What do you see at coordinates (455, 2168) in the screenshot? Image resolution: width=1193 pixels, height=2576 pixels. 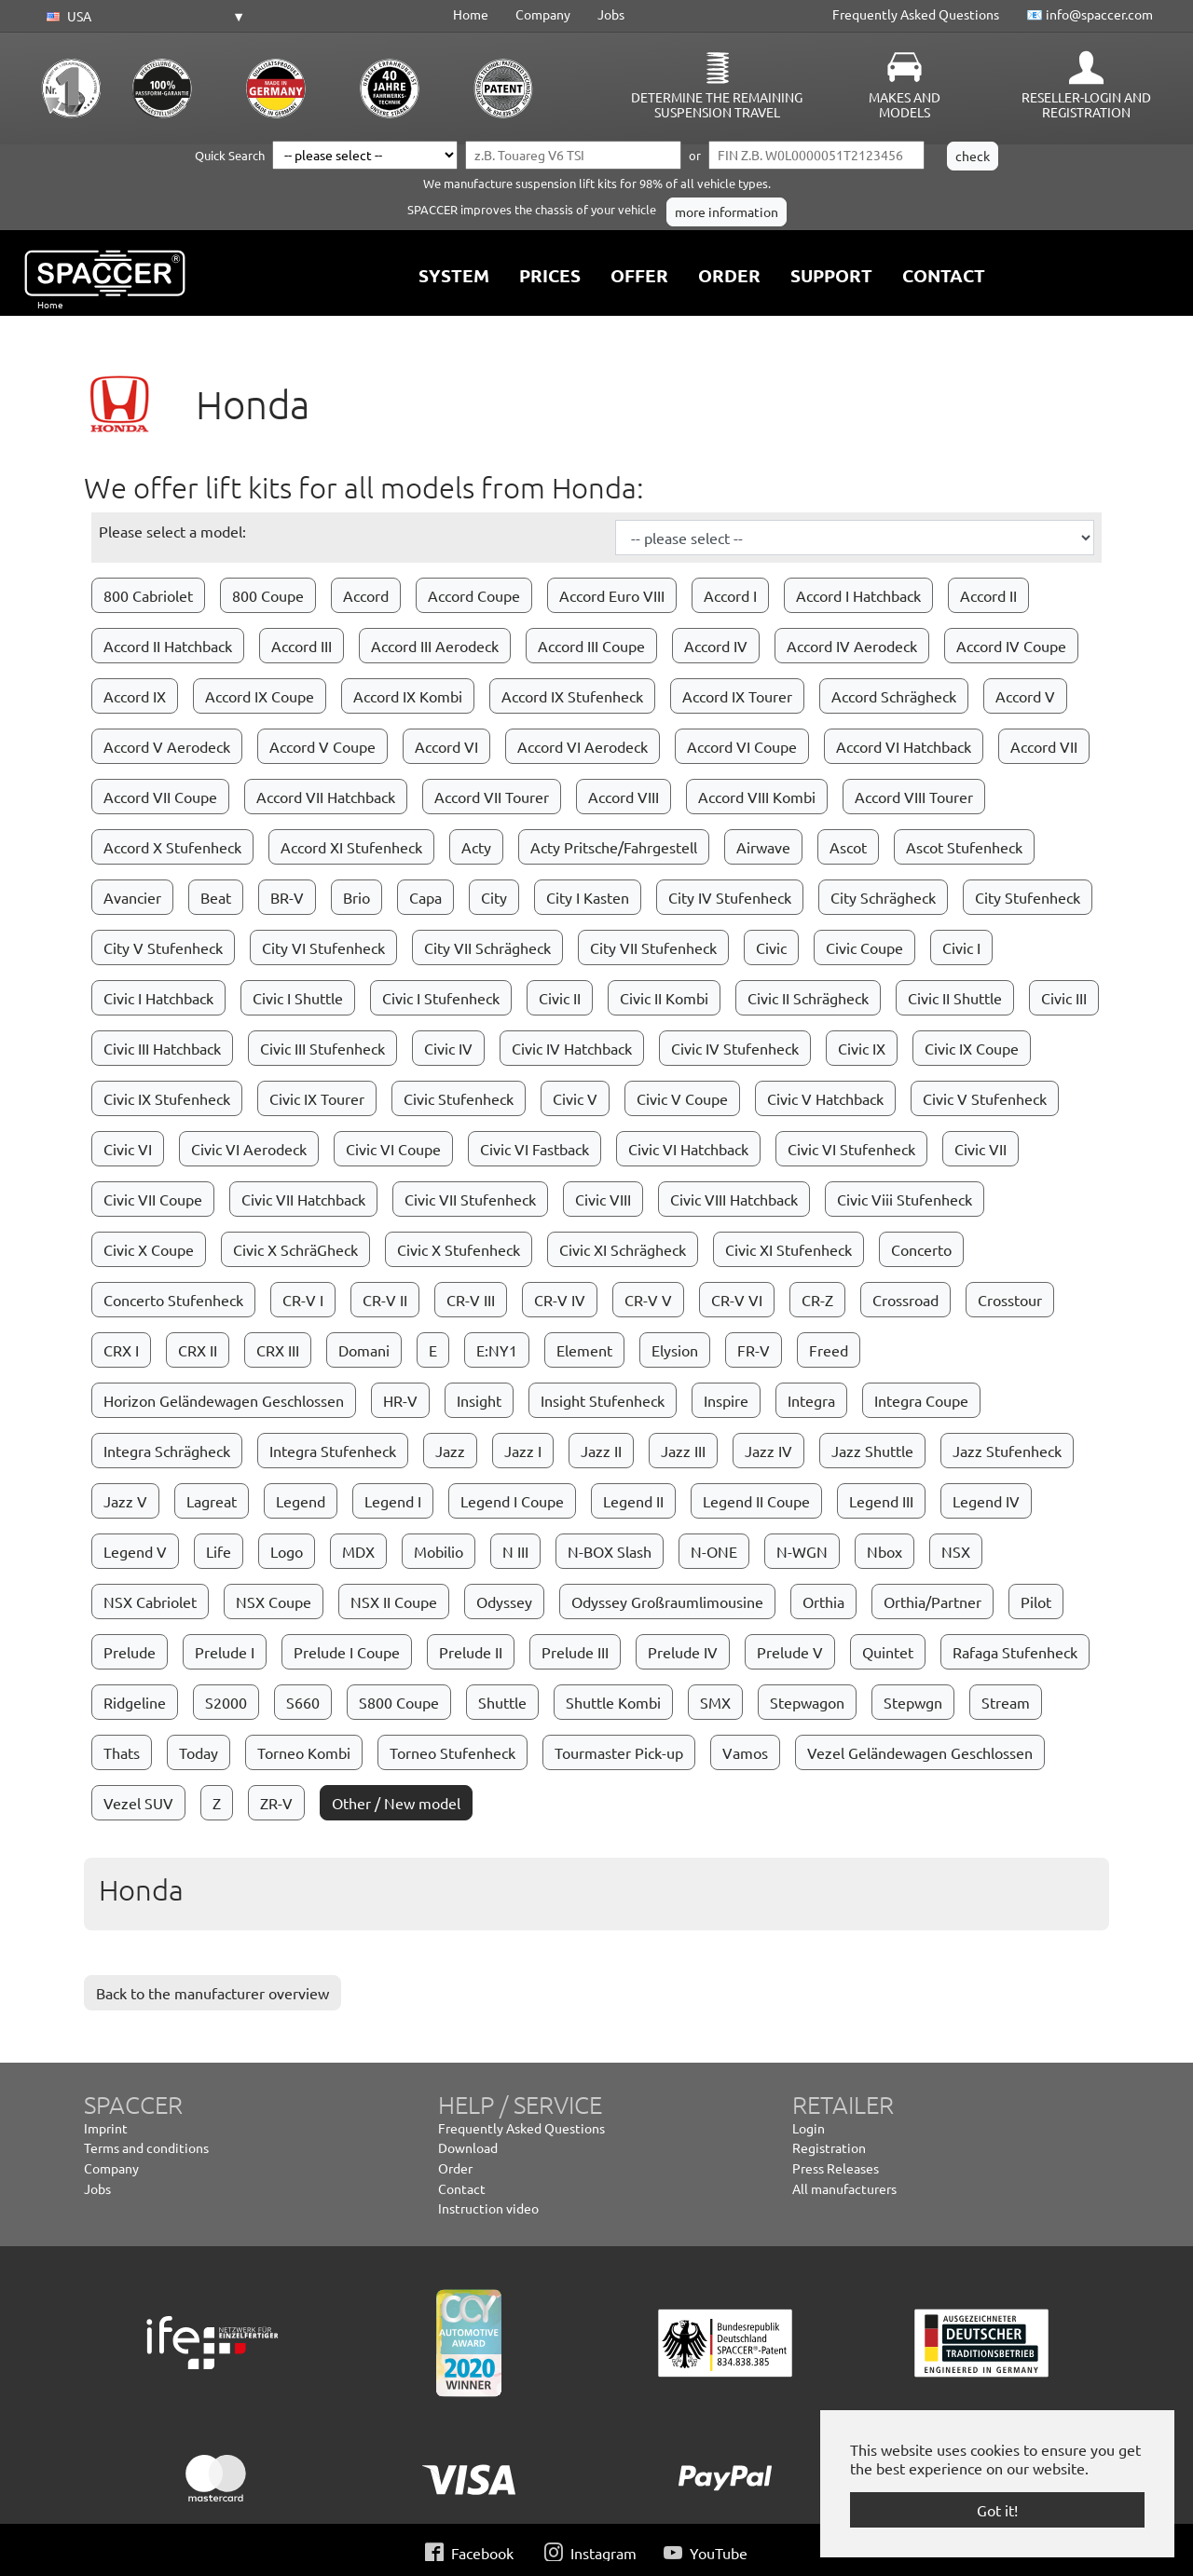 I see `Order` at bounding box center [455, 2168].